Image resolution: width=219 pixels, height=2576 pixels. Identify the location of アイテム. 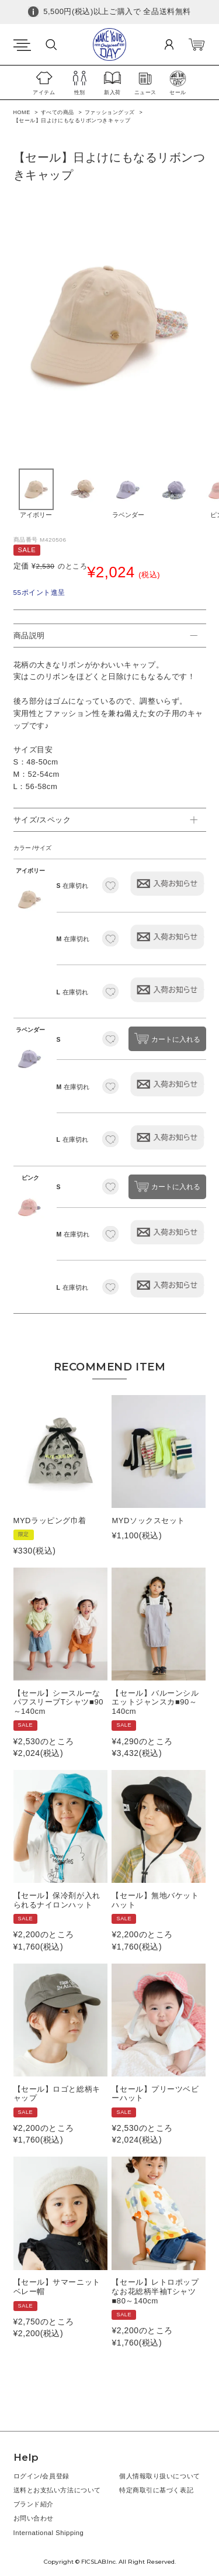
(44, 92).